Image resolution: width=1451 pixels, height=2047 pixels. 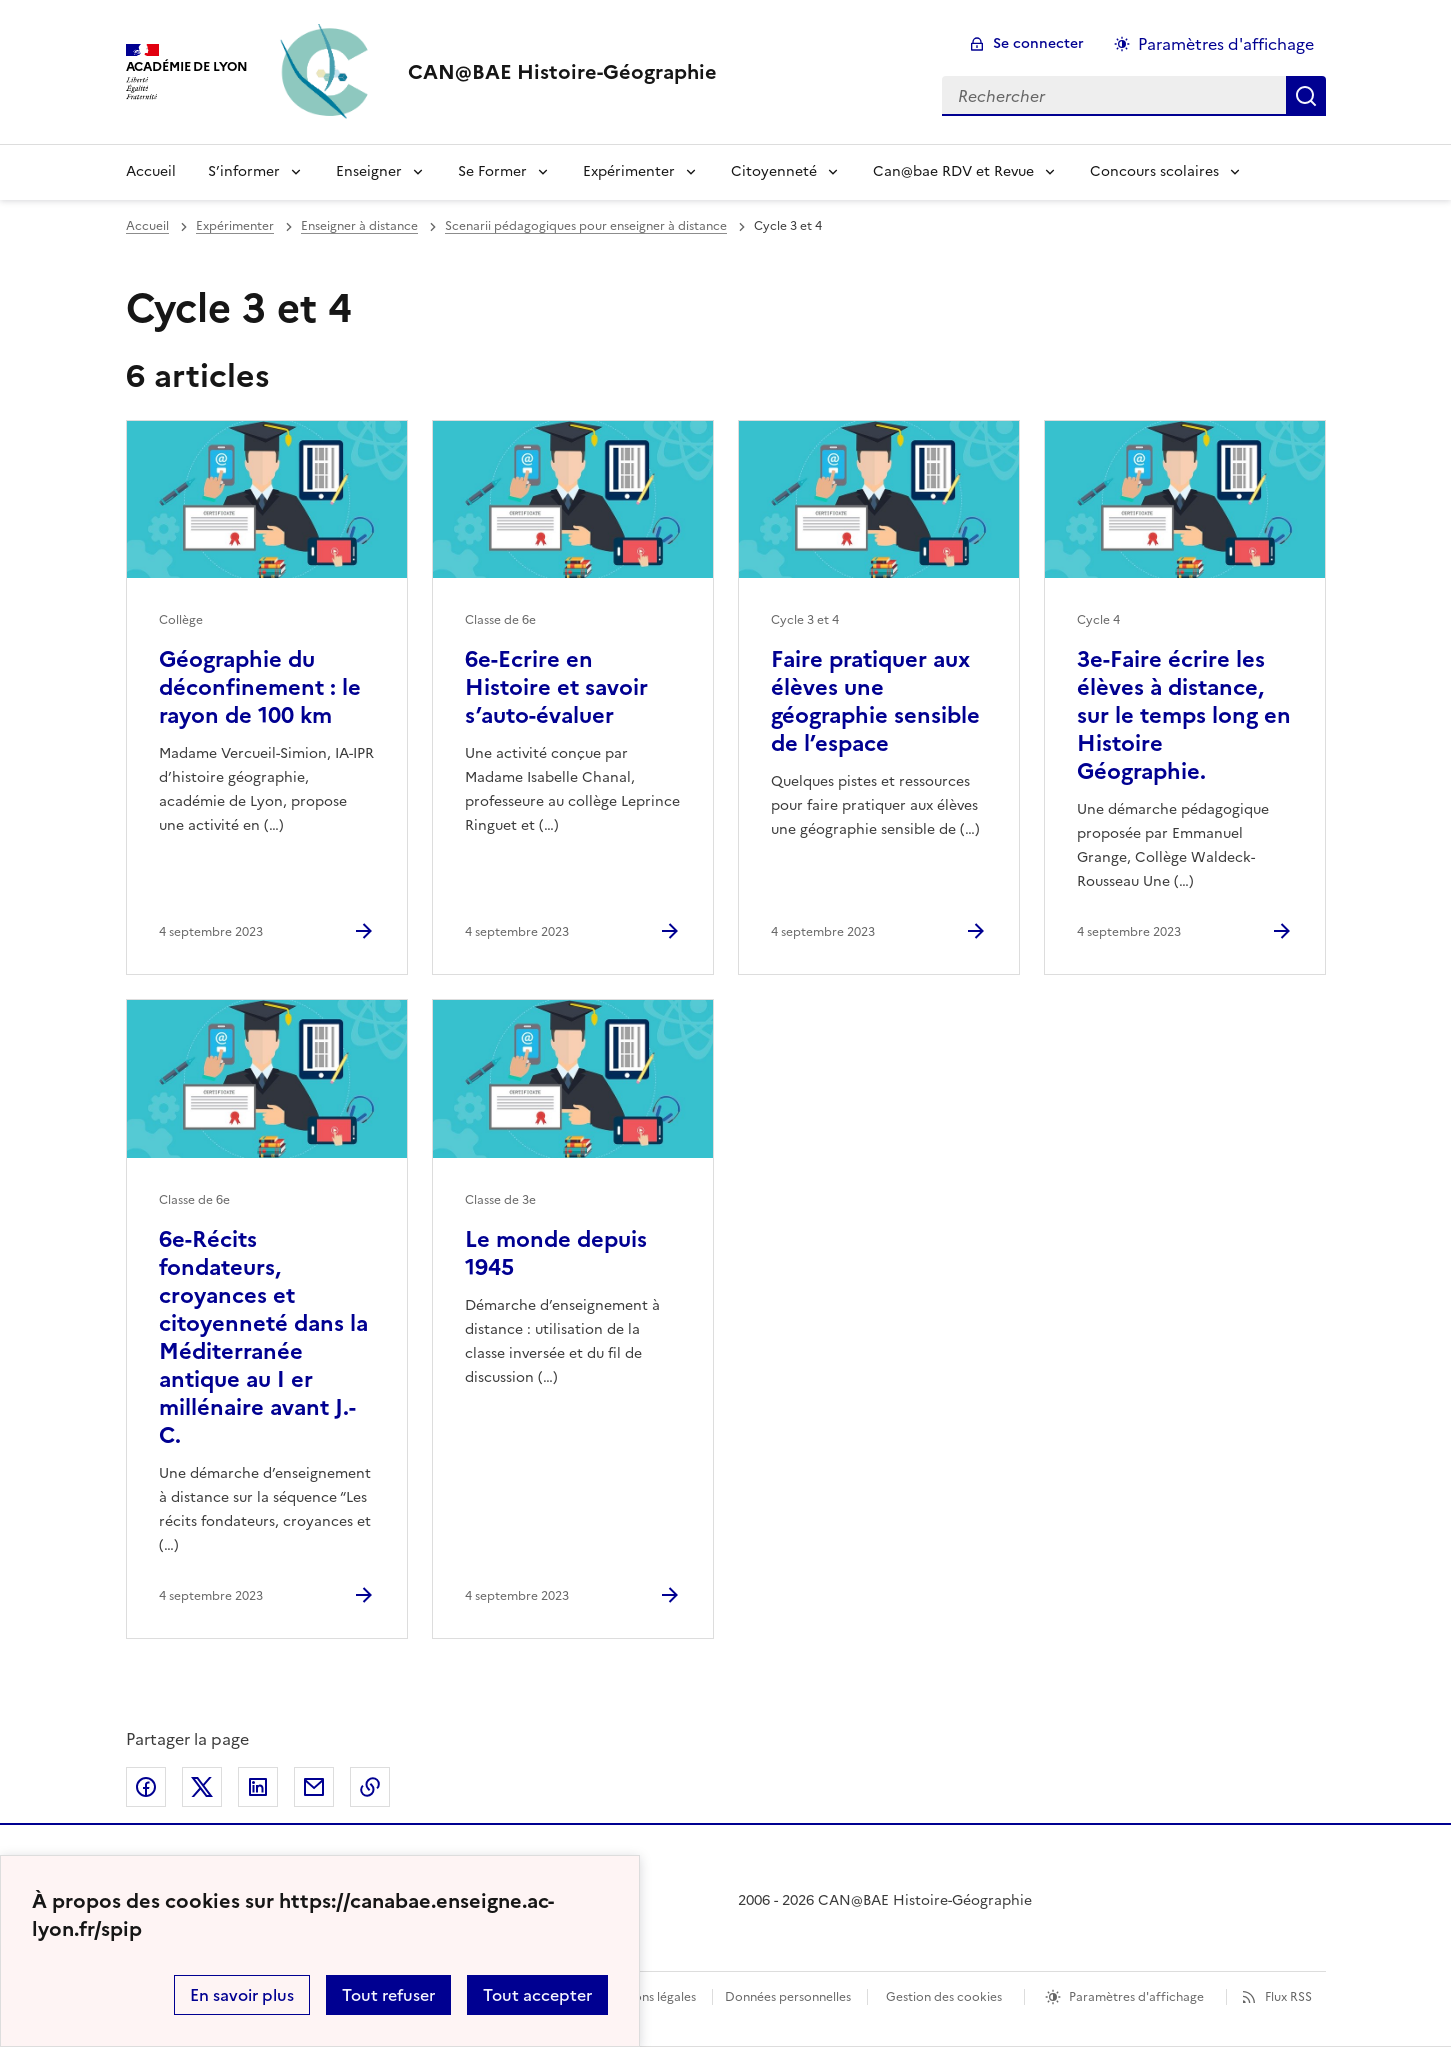 What do you see at coordinates (369, 171) in the screenshot?
I see `Enseigner [Déplier le menu Enseigner]` at bounding box center [369, 171].